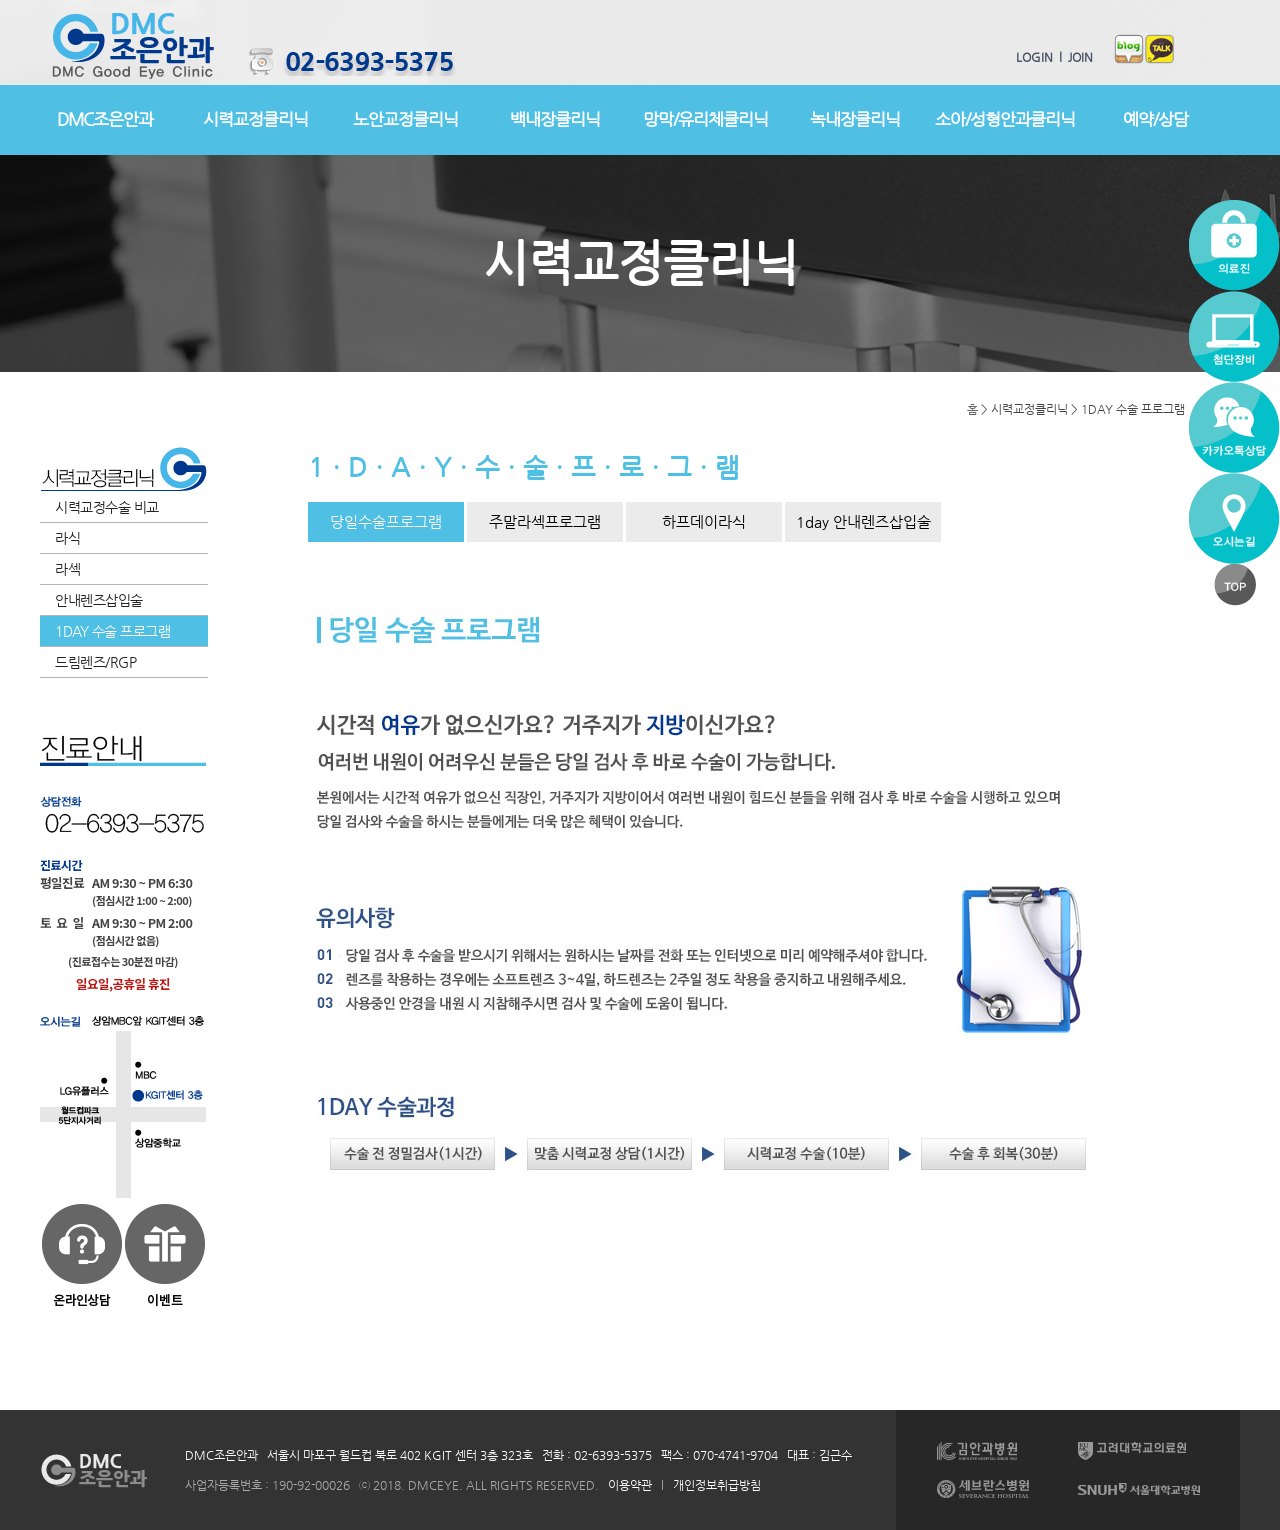  What do you see at coordinates (95, 662) in the screenshot?
I see `드림렌즈/RGP` at bounding box center [95, 662].